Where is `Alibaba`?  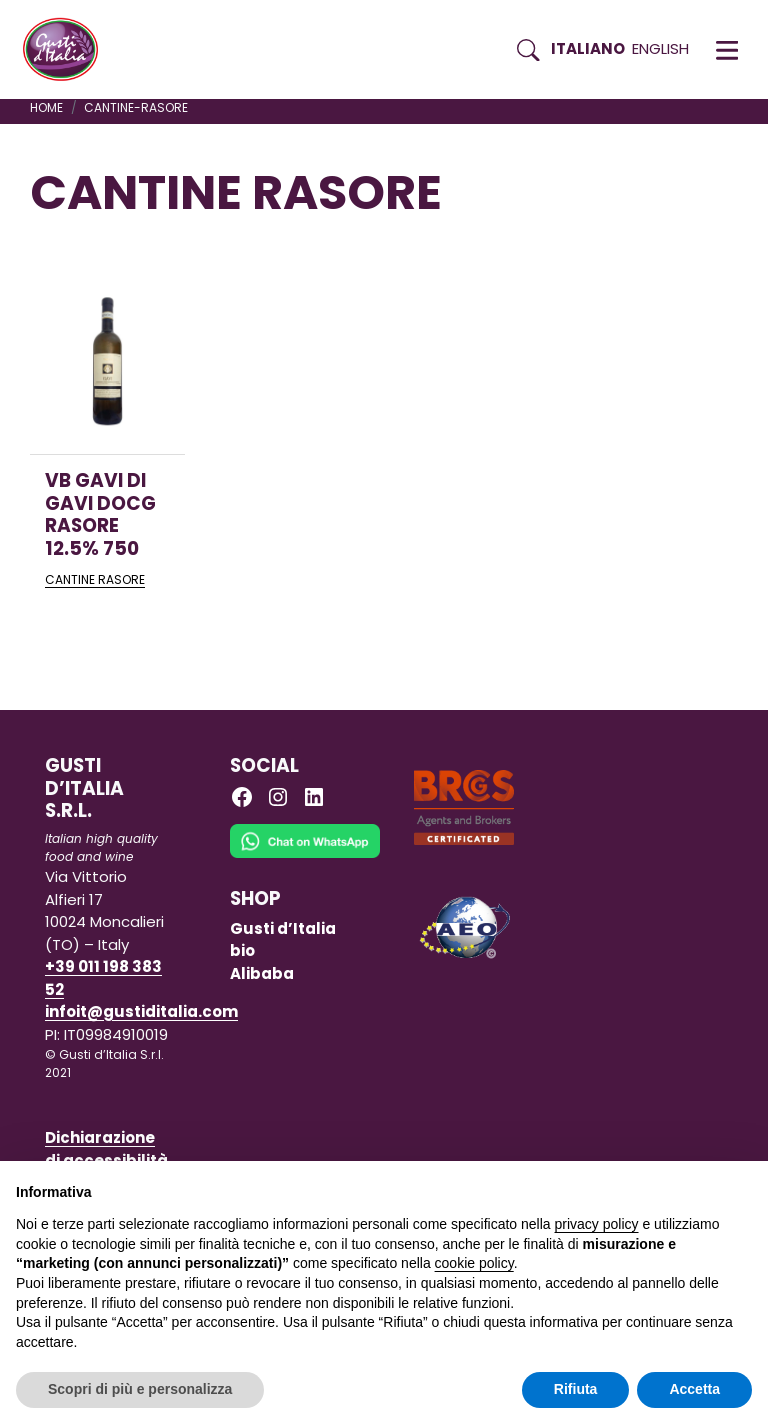
Alibaba is located at coordinates (262, 973).